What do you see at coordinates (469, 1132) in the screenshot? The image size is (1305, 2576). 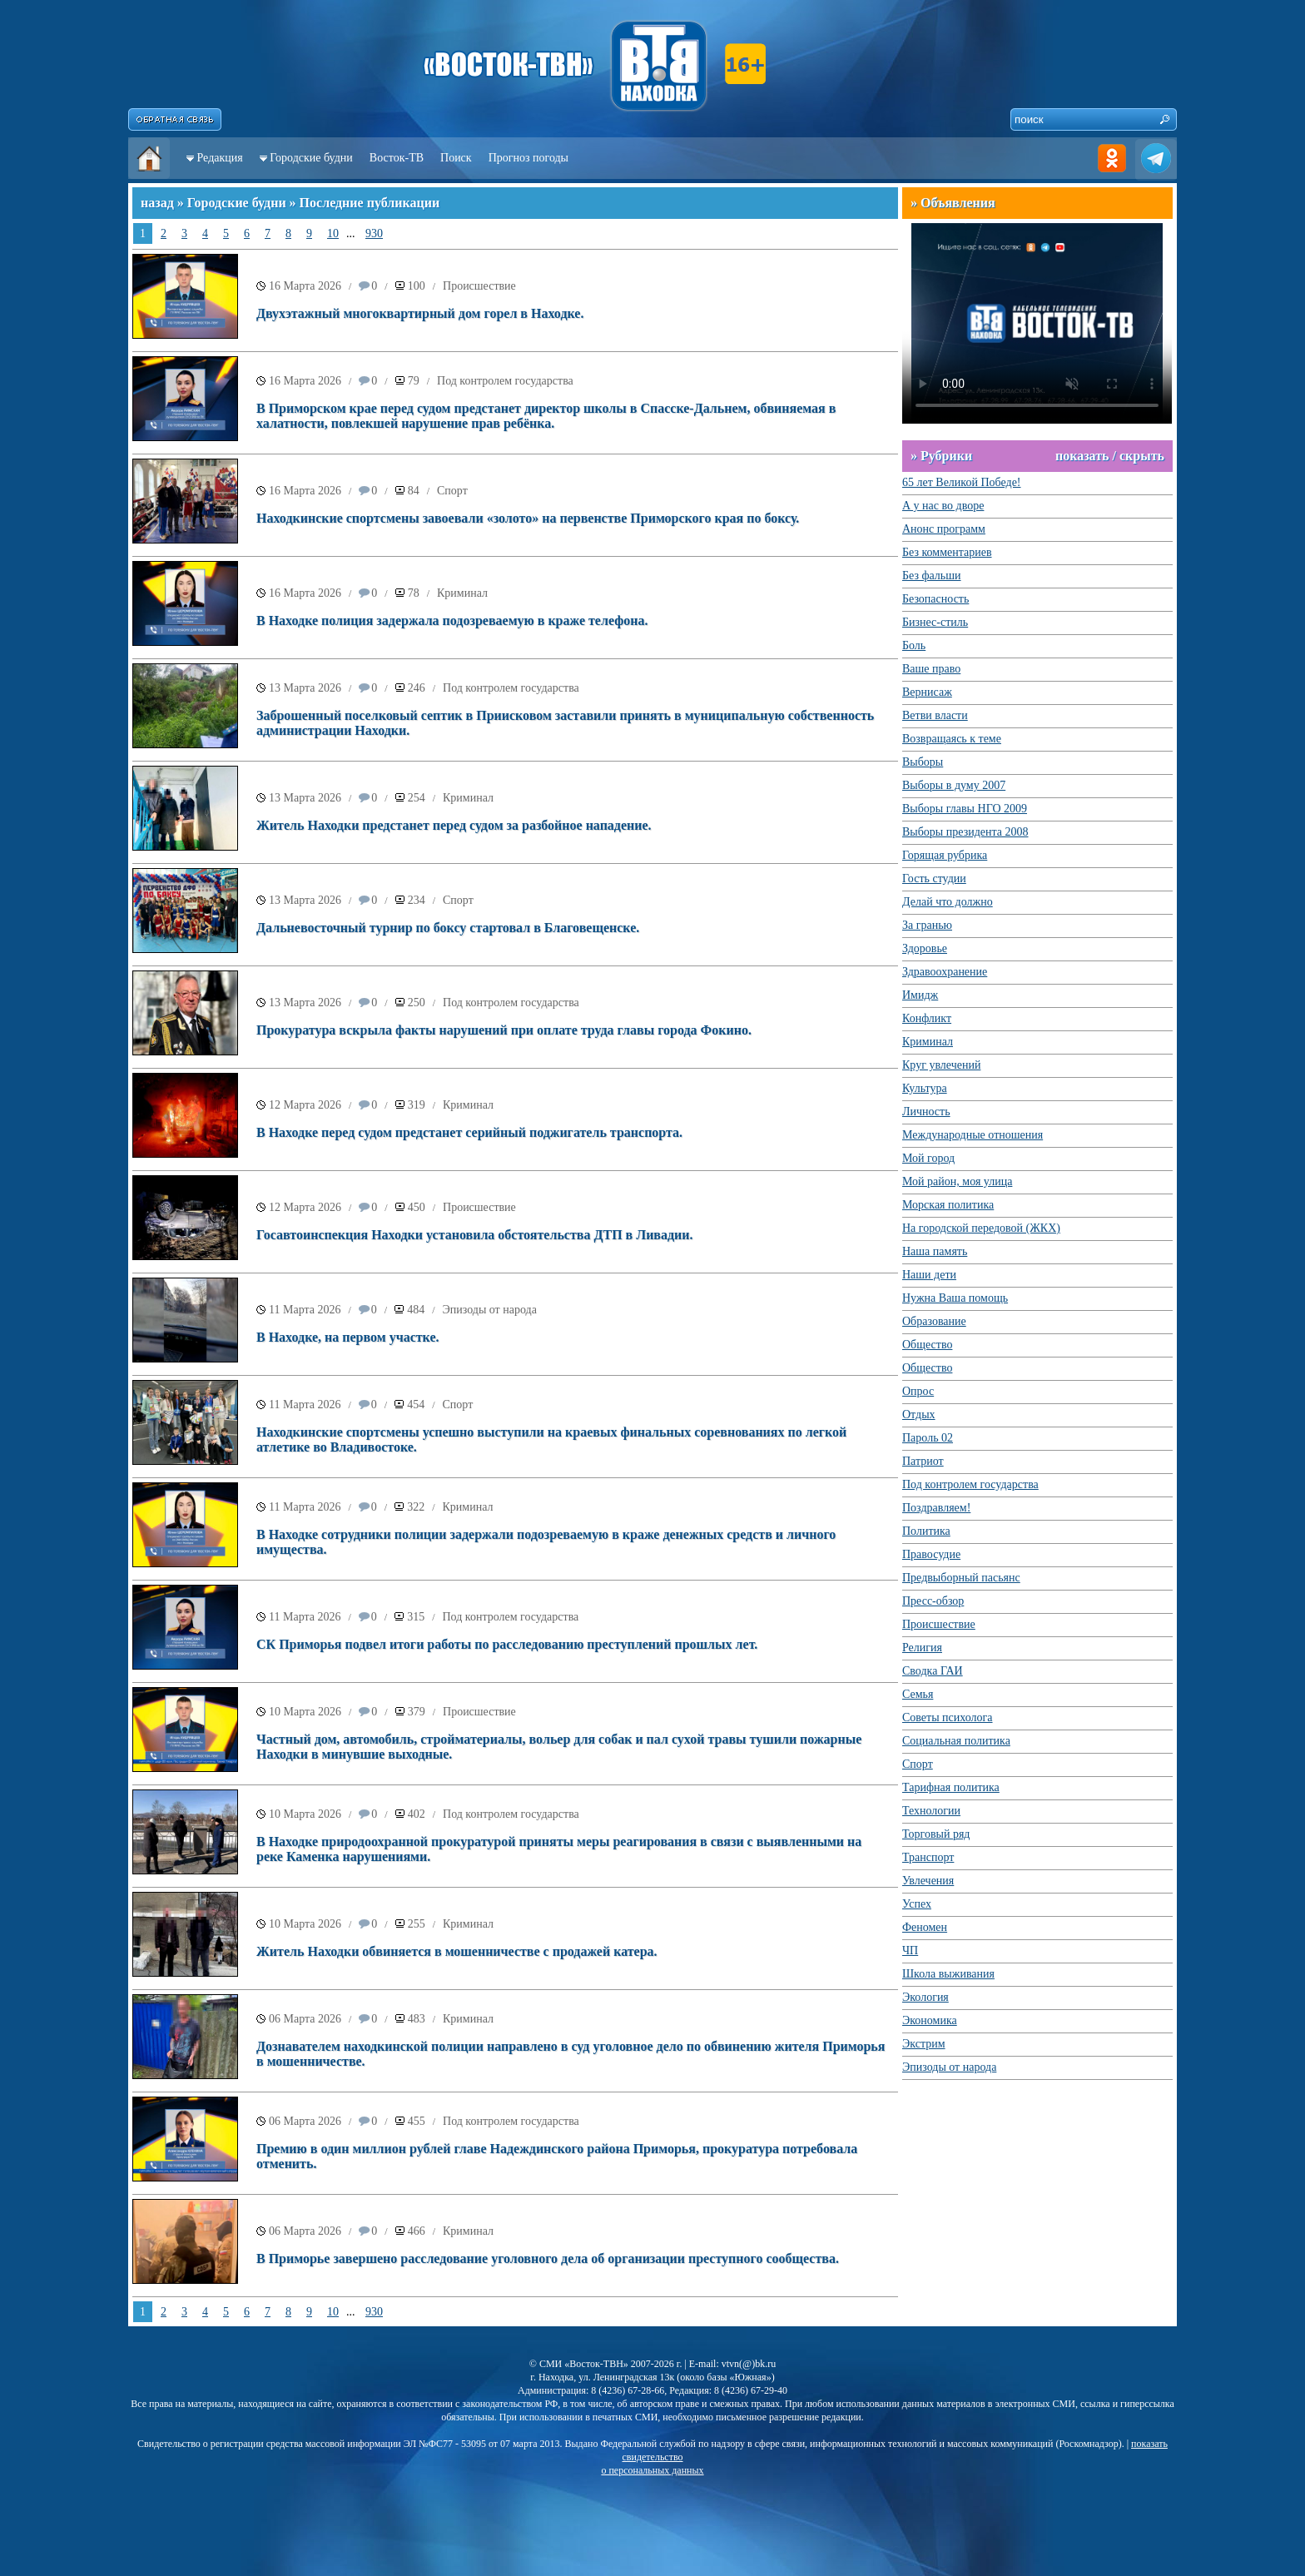 I see `В Находке перед судом предстанет серийный поджигатель транспорта.` at bounding box center [469, 1132].